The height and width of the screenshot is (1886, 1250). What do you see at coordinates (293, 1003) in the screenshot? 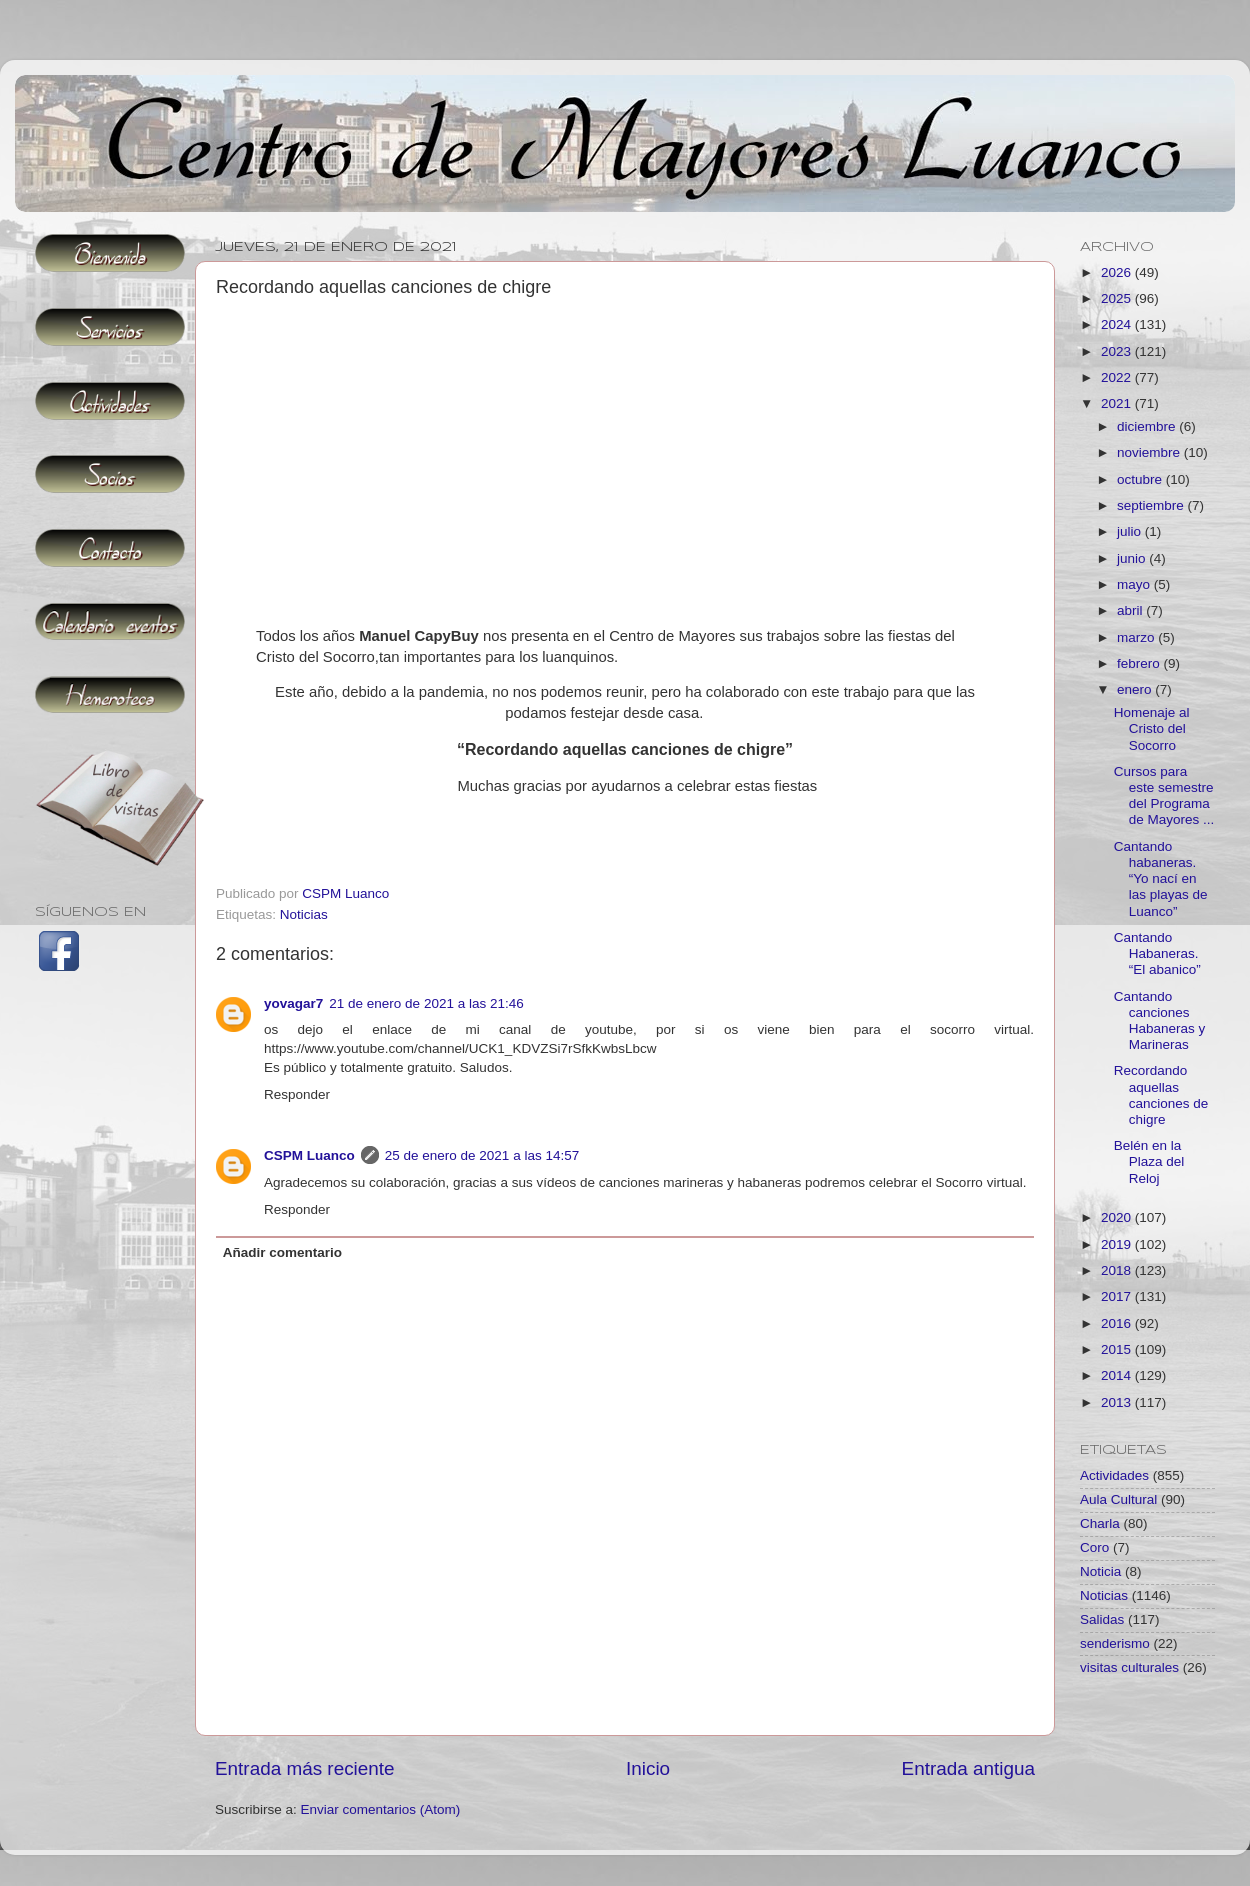
I see `yovagar7` at bounding box center [293, 1003].